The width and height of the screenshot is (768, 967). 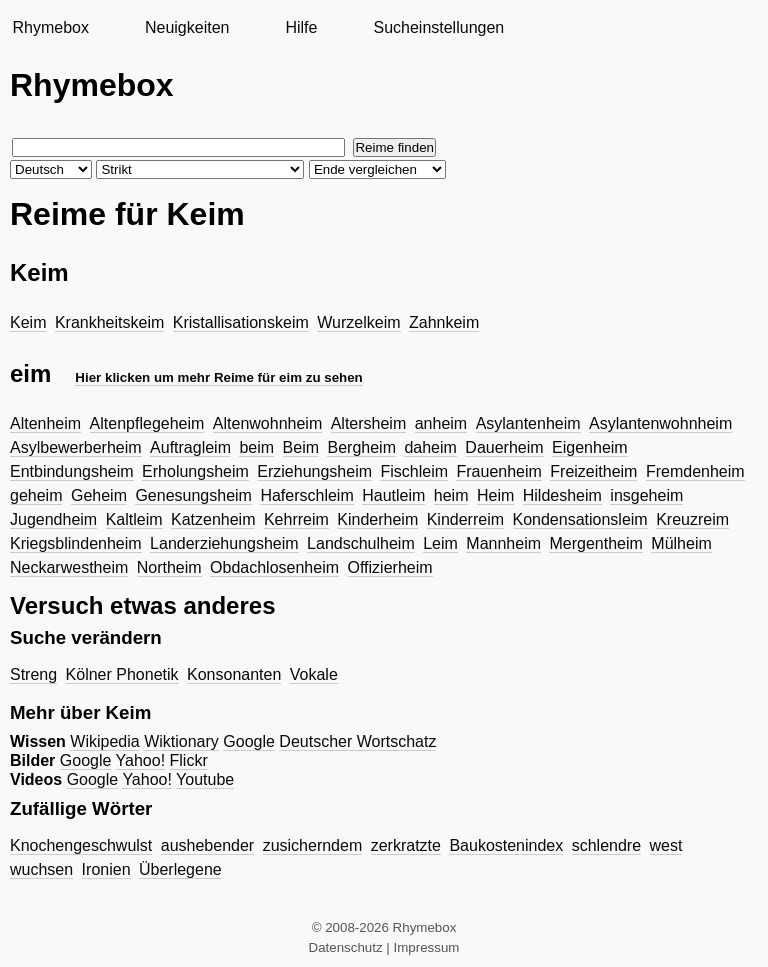 I want to click on Altersheim, so click(x=369, y=423).